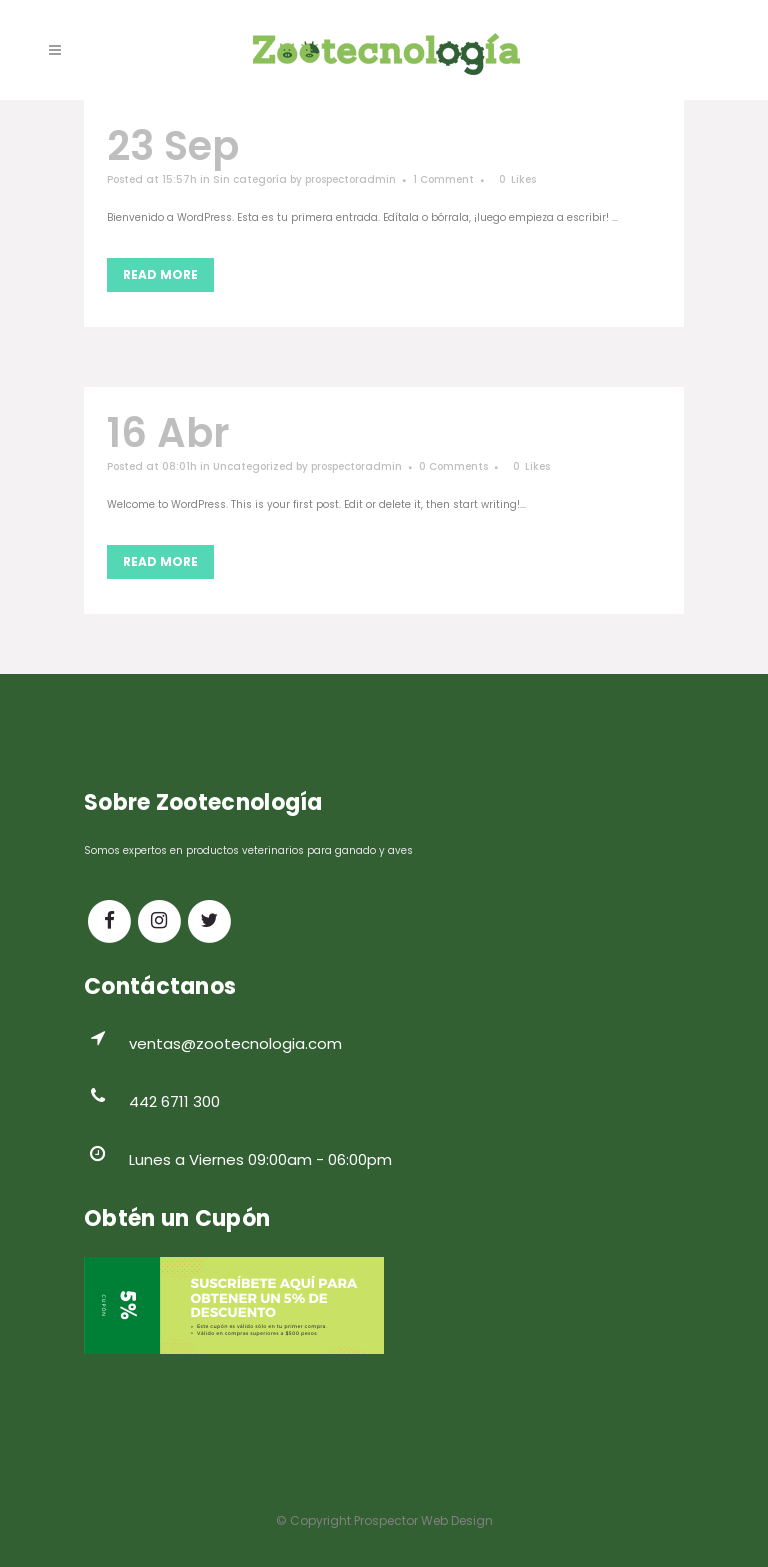 The image size is (768, 1567). Describe the element at coordinates (453, 466) in the screenshot. I see `0 Comments` at that location.